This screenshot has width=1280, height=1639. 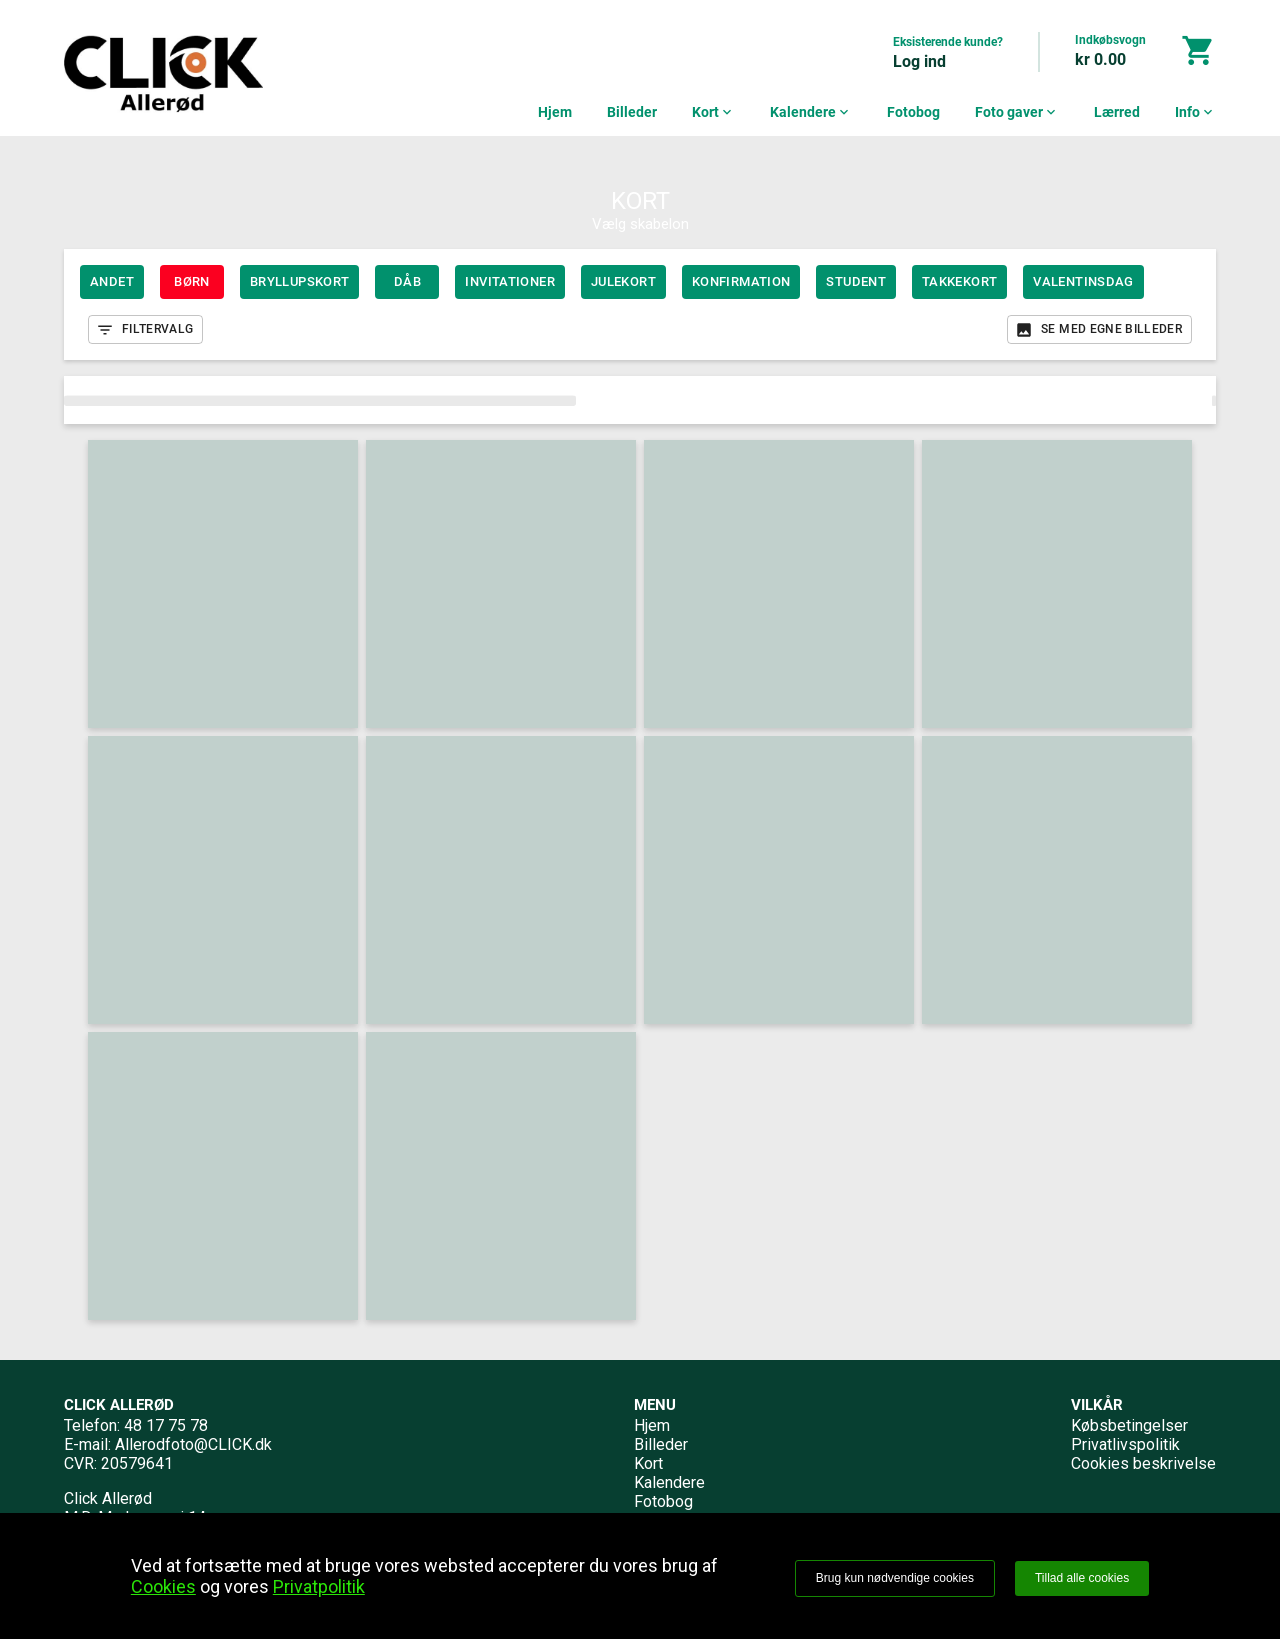 I want to click on Fotobog, so click(x=913, y=112).